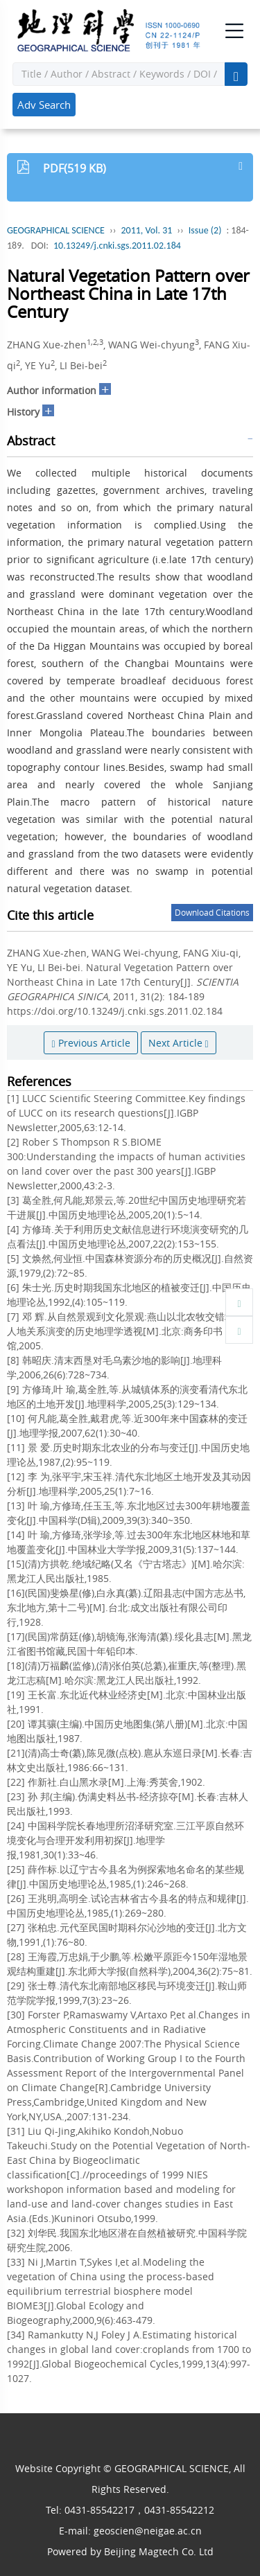 The width and height of the screenshot is (260, 2576). I want to click on Next Article, so click(178, 1042).